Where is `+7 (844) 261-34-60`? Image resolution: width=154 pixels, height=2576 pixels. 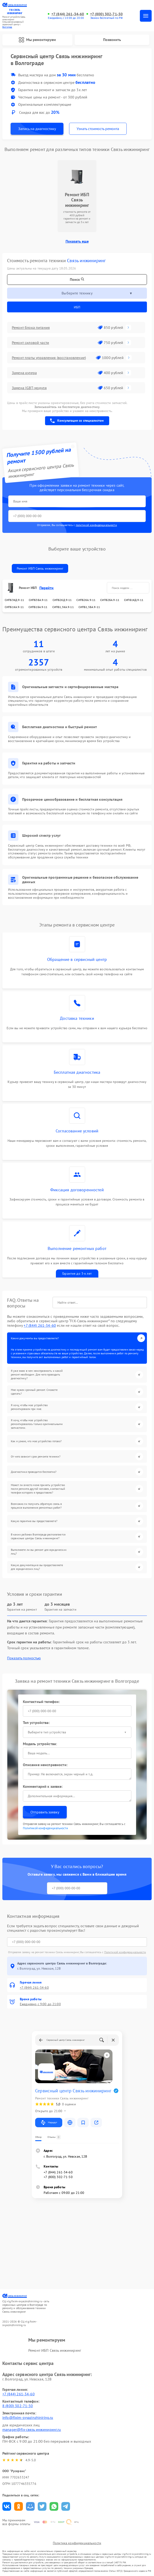
+7 (844) 261-34-60 is located at coordinates (67, 14).